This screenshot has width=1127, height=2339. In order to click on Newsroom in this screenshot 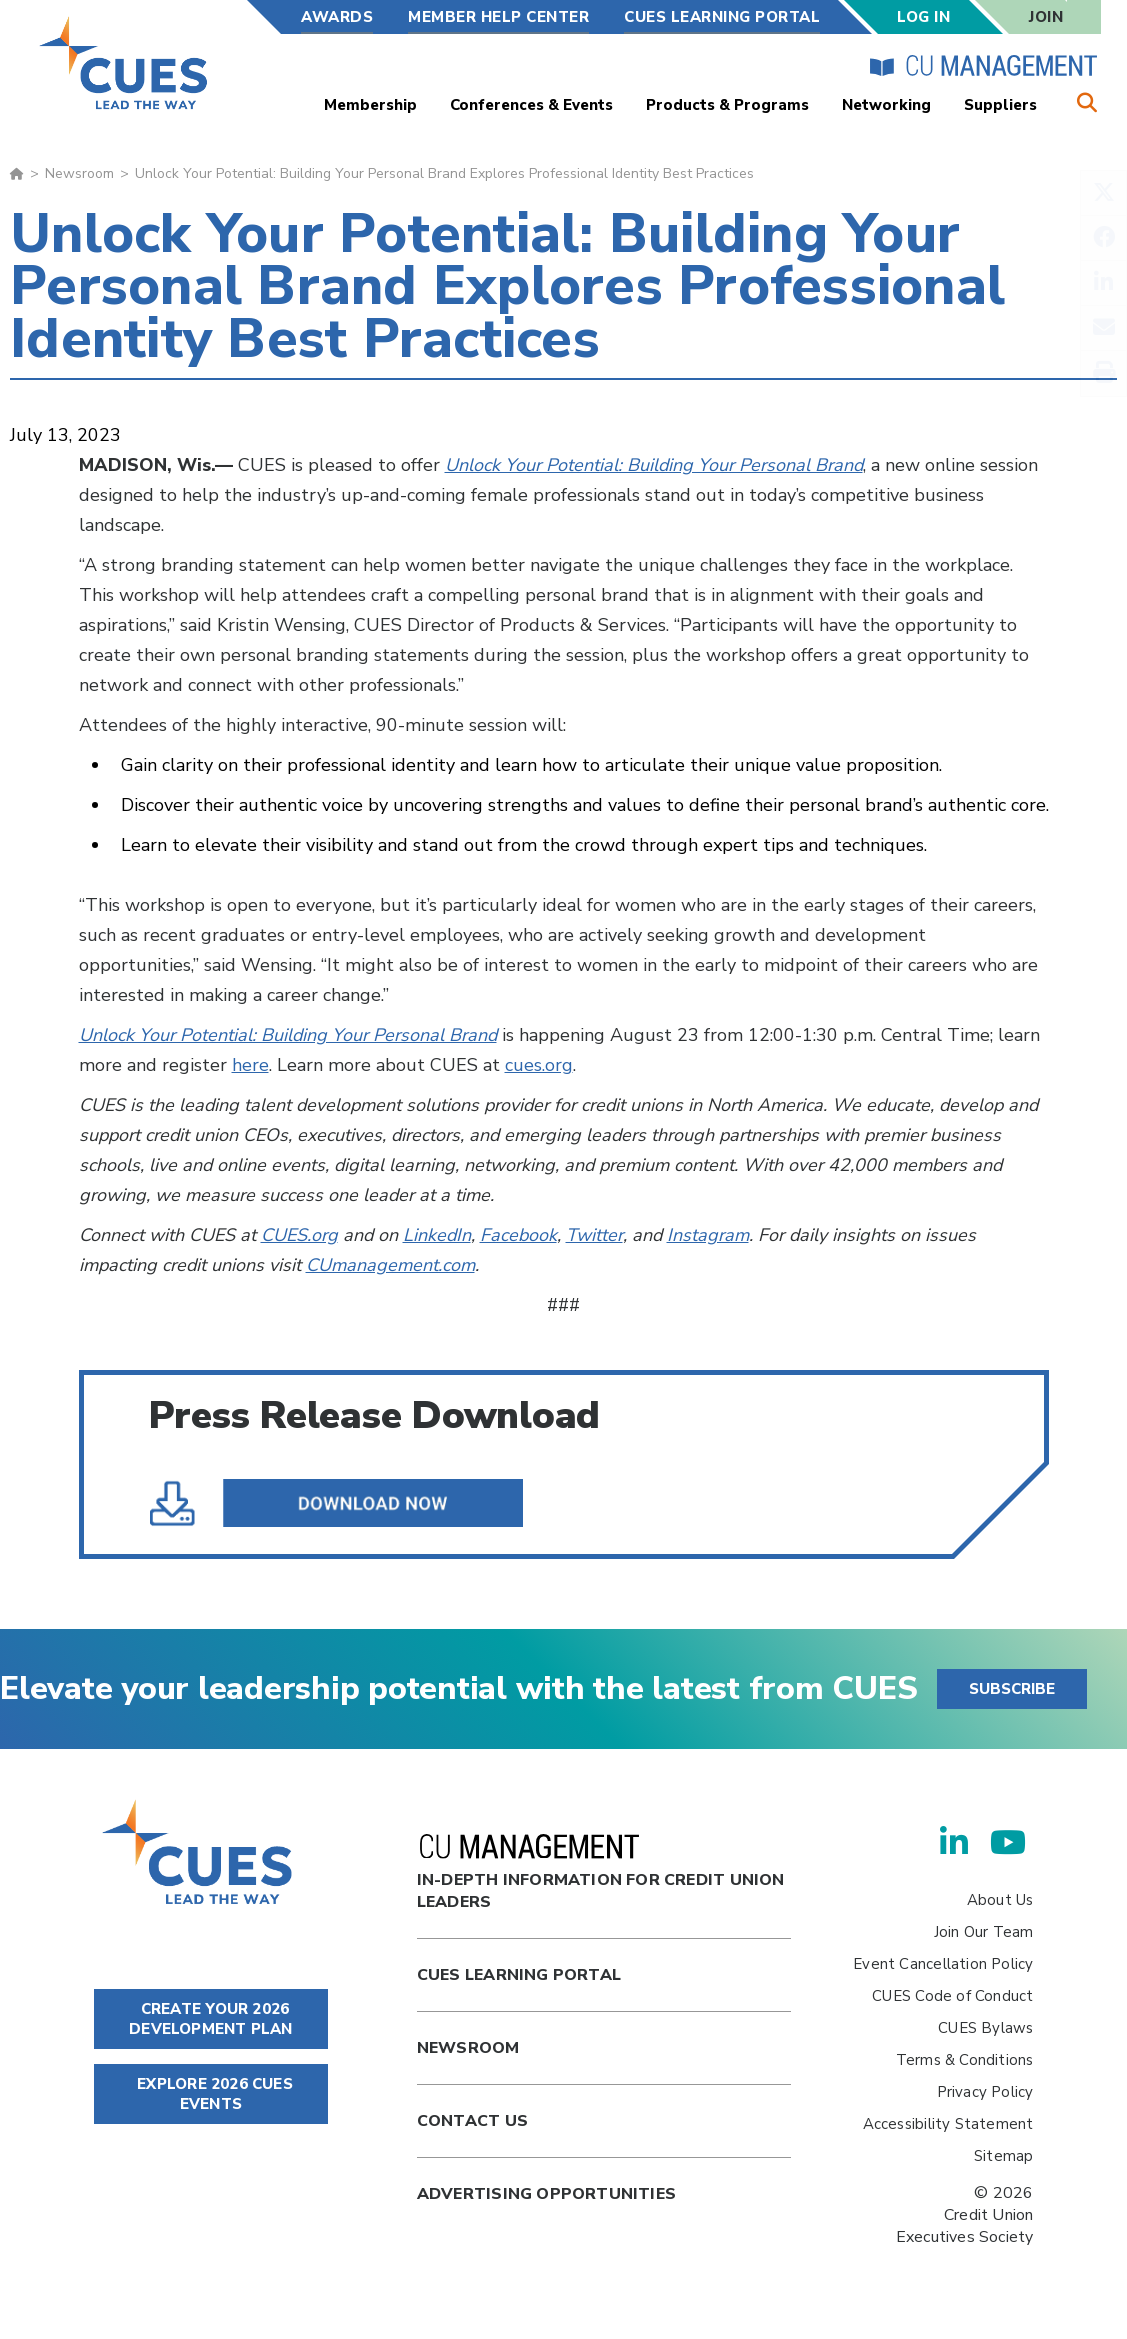, I will do `click(79, 173)`.